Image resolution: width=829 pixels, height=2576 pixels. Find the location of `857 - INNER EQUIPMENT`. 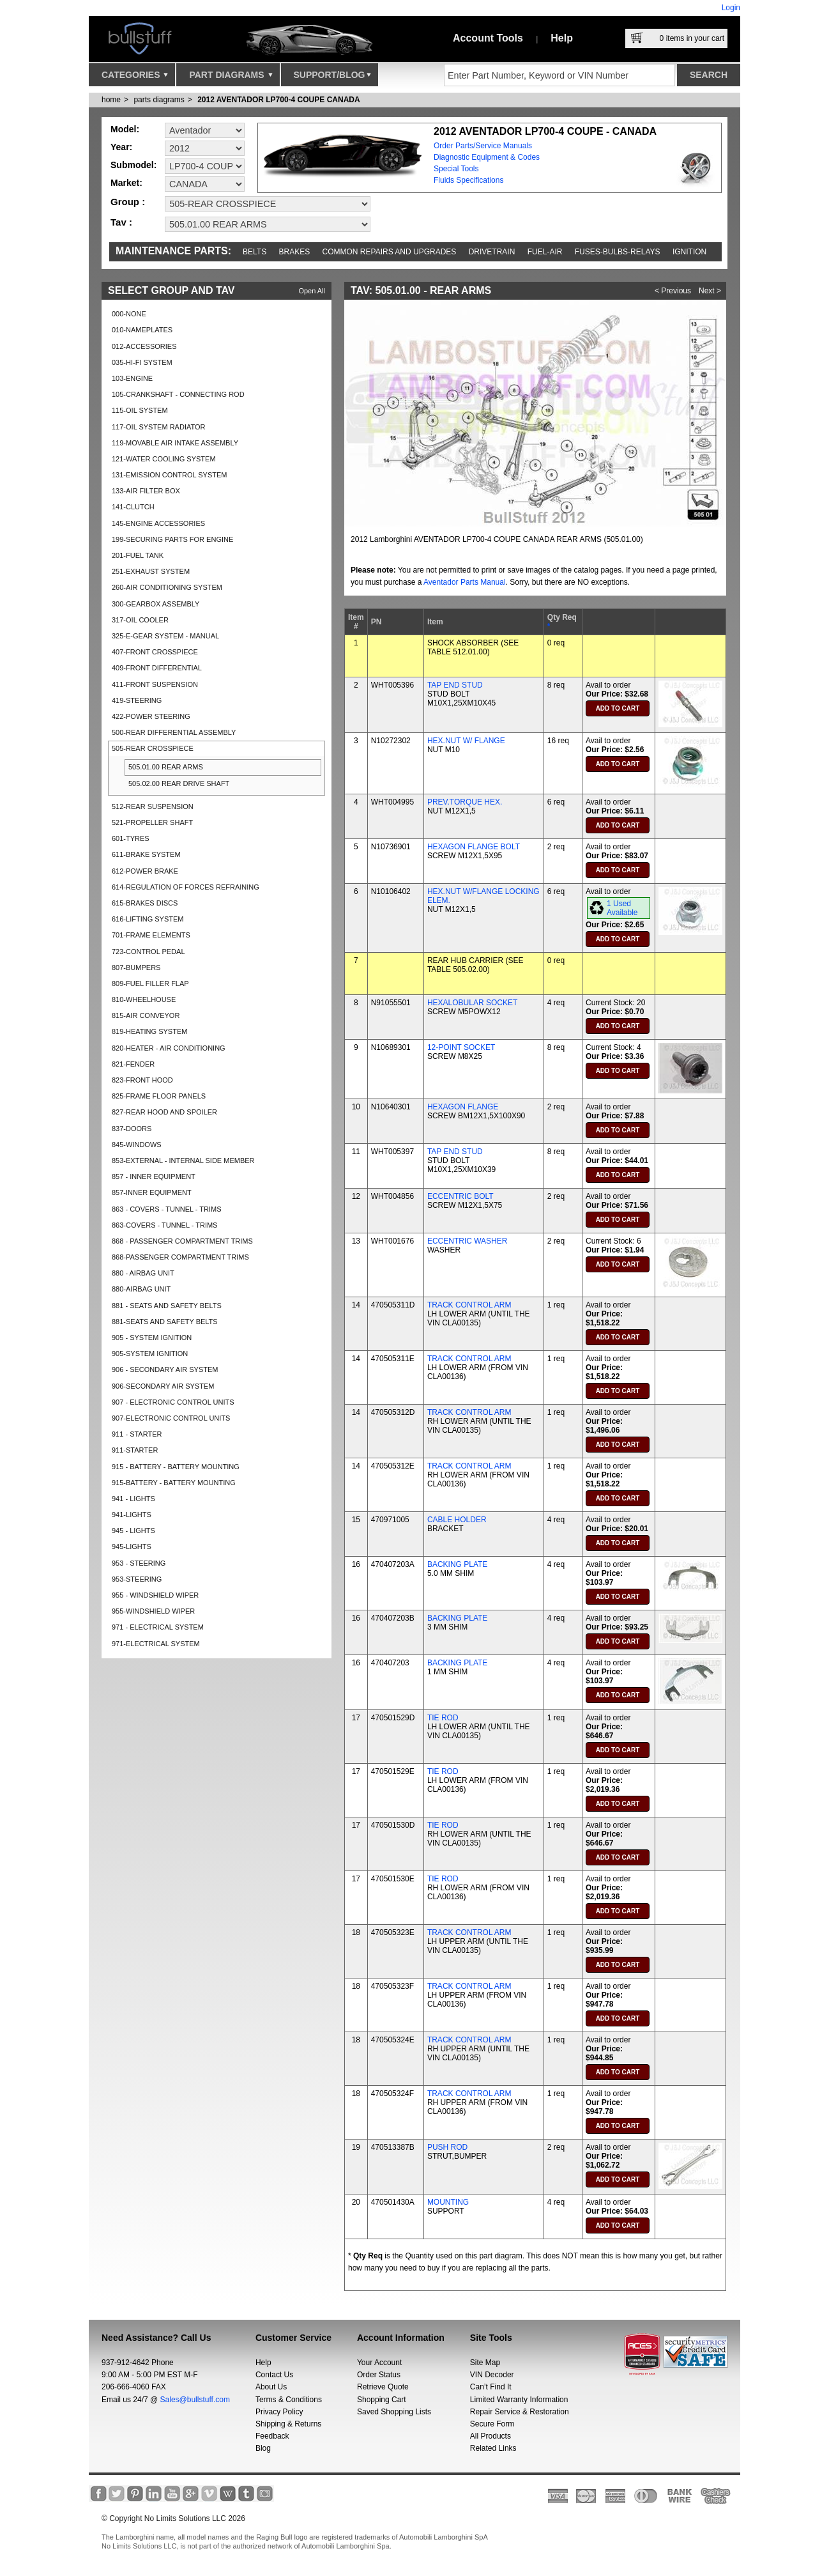

857 - INNER EQUIPMENT is located at coordinates (153, 1176).